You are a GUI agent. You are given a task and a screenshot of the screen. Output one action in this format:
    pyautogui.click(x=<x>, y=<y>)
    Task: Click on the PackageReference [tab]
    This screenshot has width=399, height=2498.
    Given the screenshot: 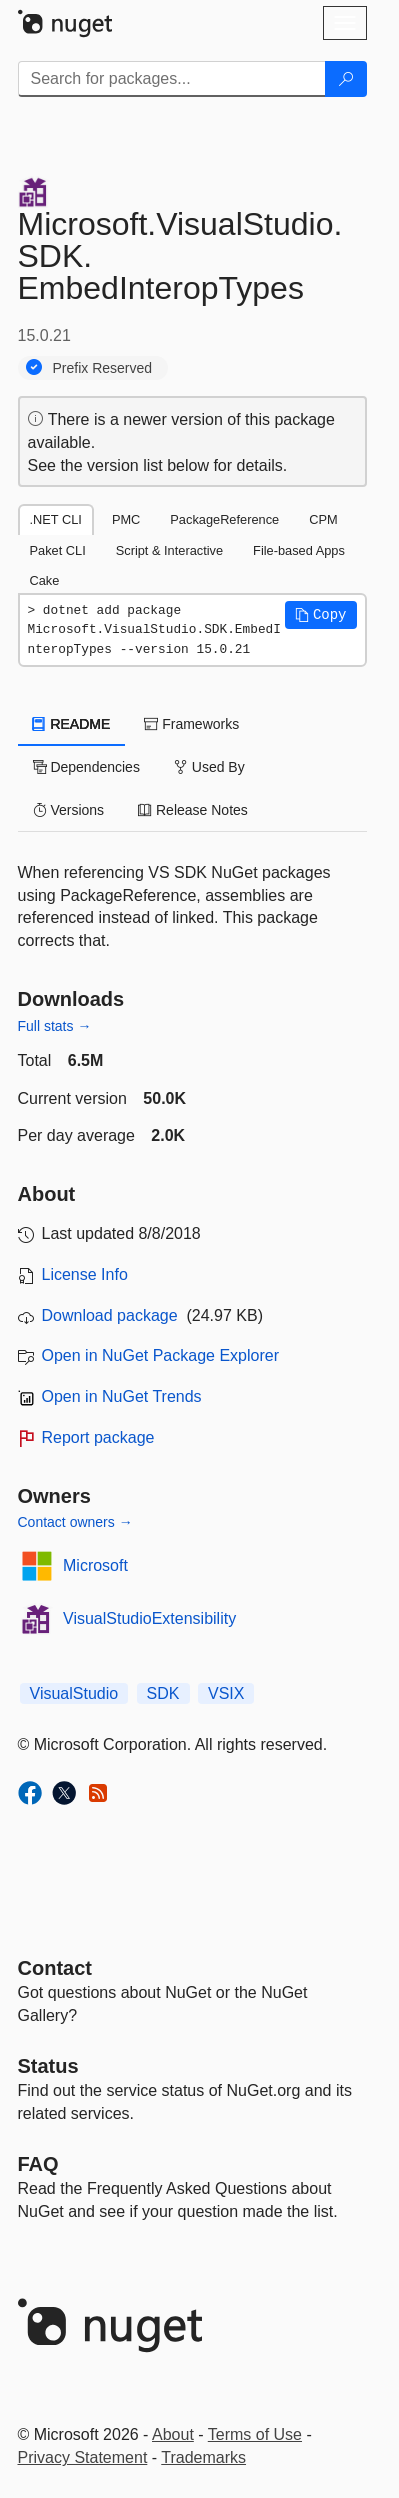 What is the action you would take?
    pyautogui.click(x=224, y=519)
    